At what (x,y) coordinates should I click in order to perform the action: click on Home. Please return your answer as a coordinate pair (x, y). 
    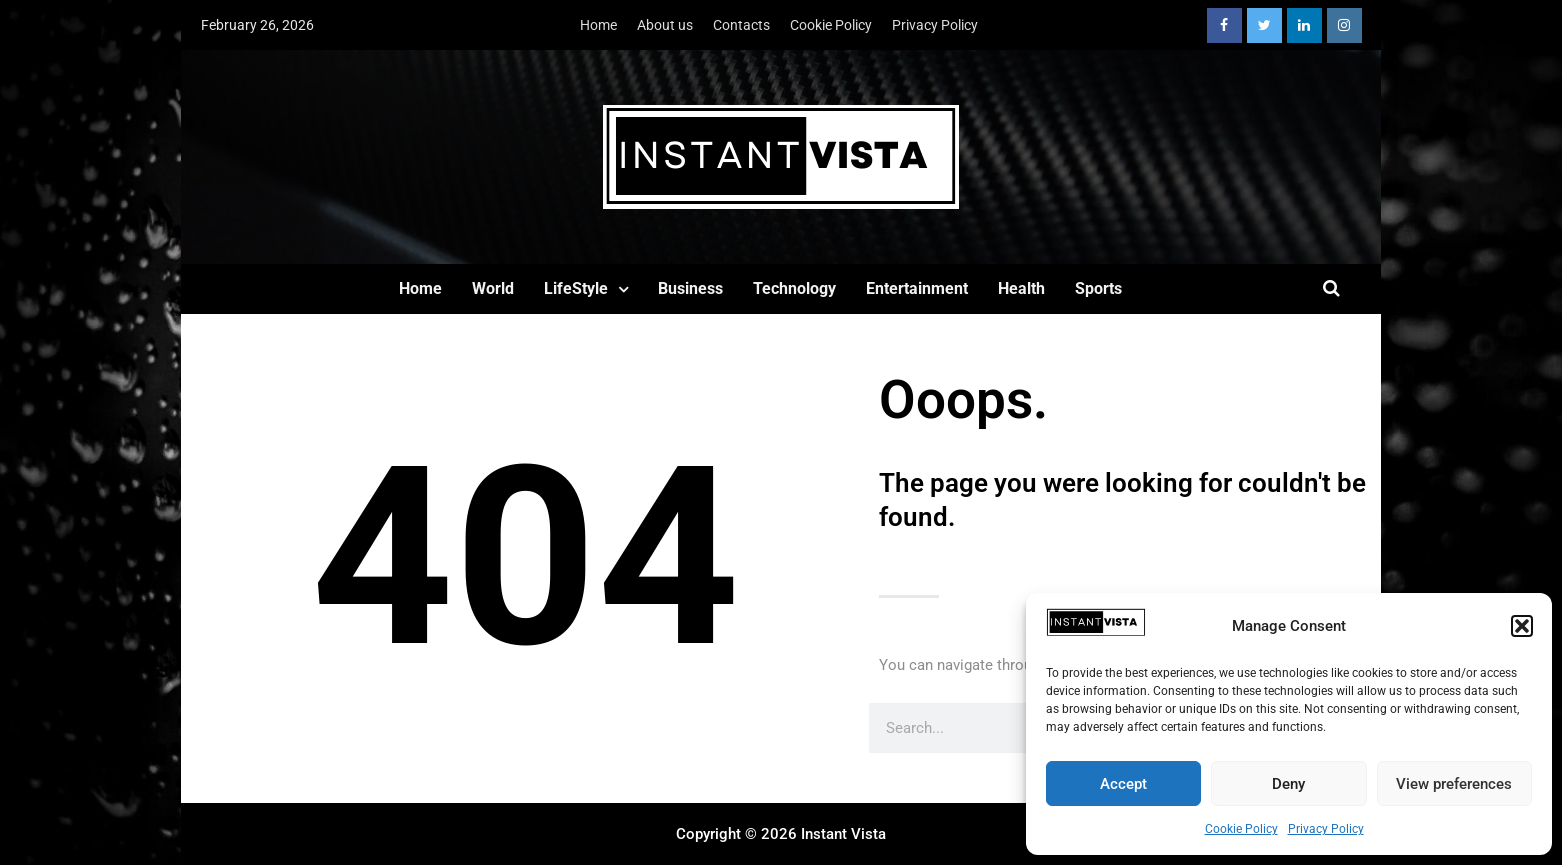
    Looking at the image, I should click on (598, 25).